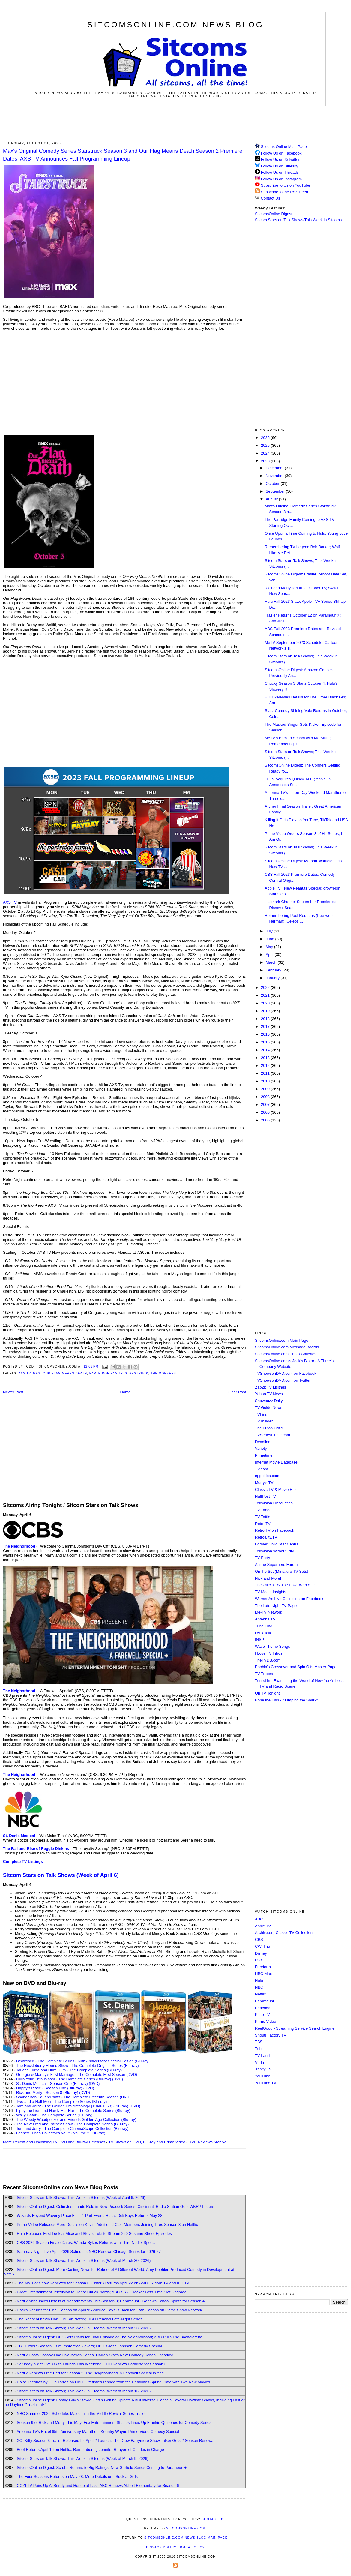  Describe the element at coordinates (263, 1967) in the screenshot. I see `Freeform` at that location.